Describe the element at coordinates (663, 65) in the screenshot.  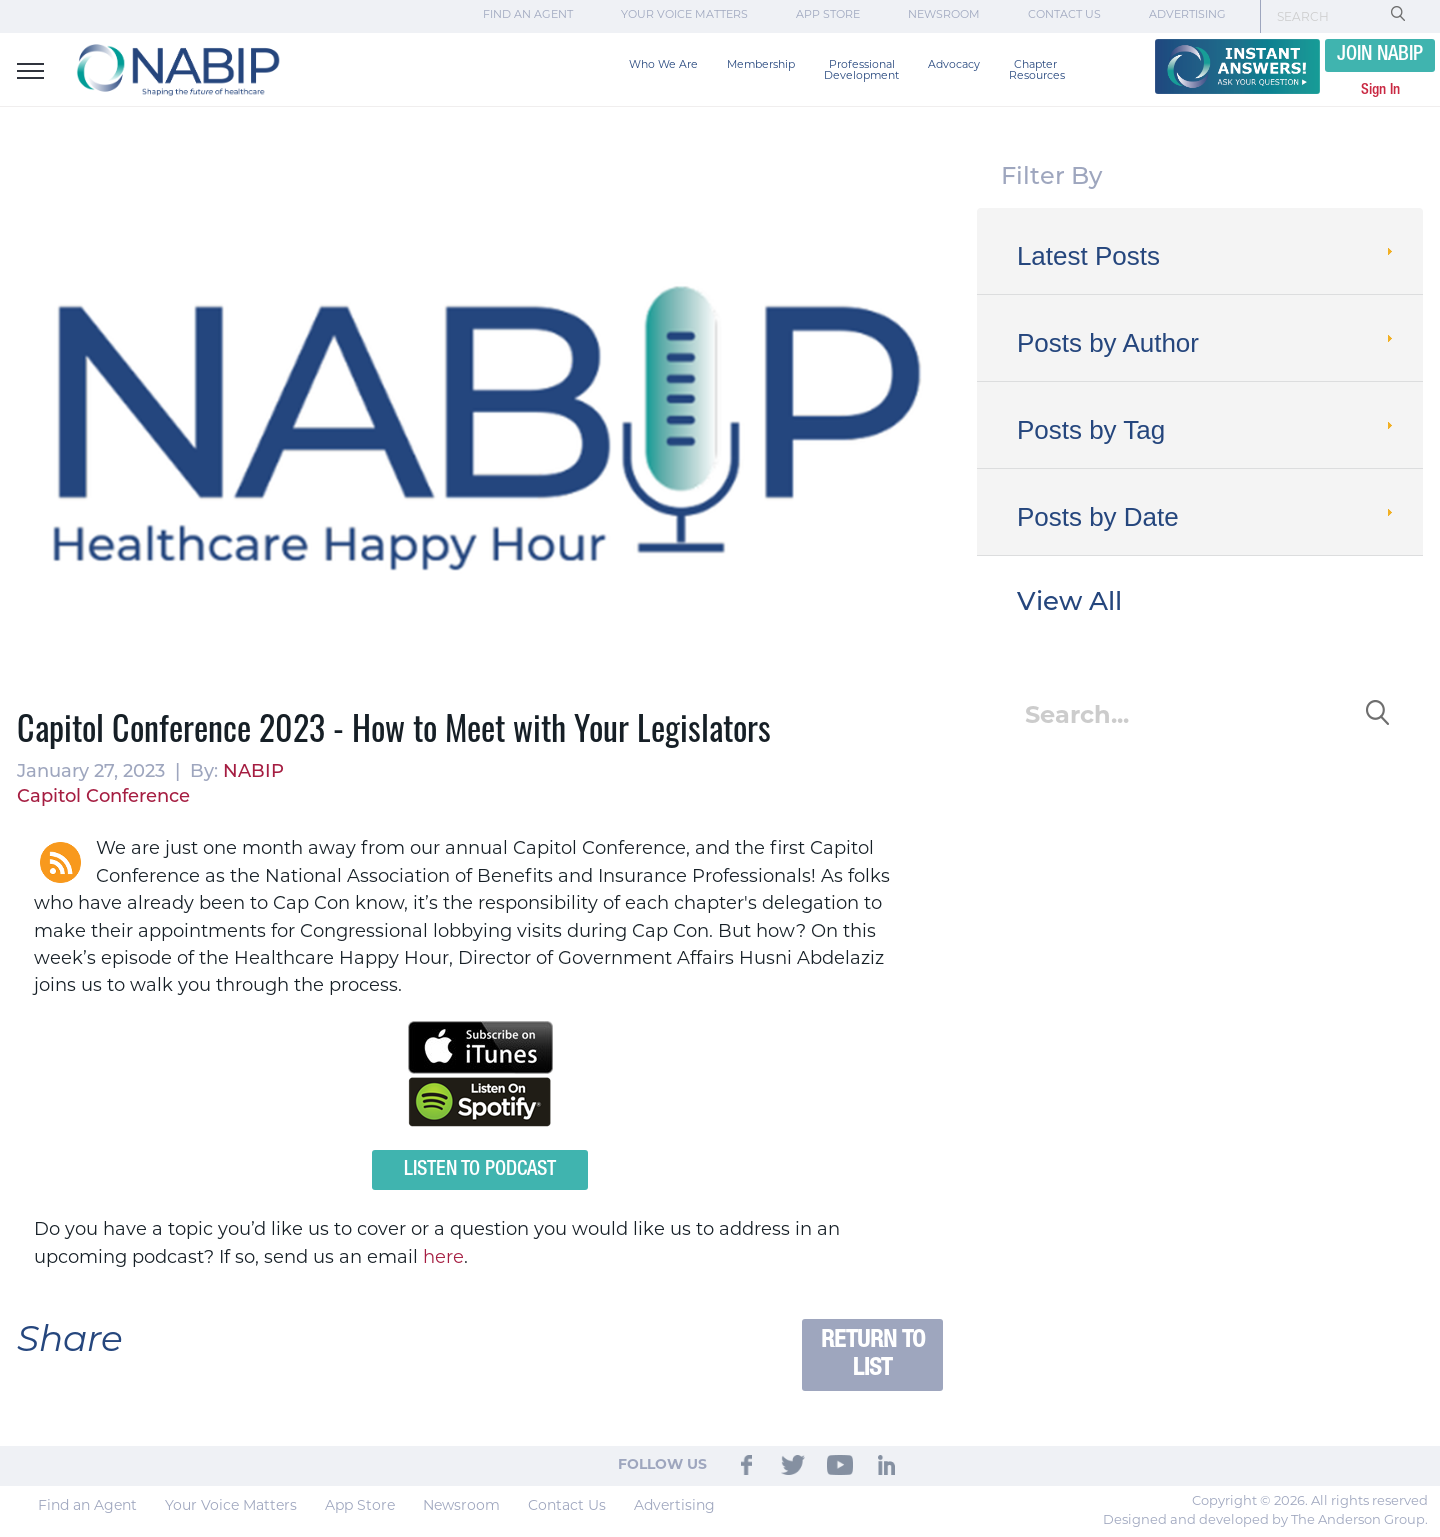
I see `Who We Are` at that location.